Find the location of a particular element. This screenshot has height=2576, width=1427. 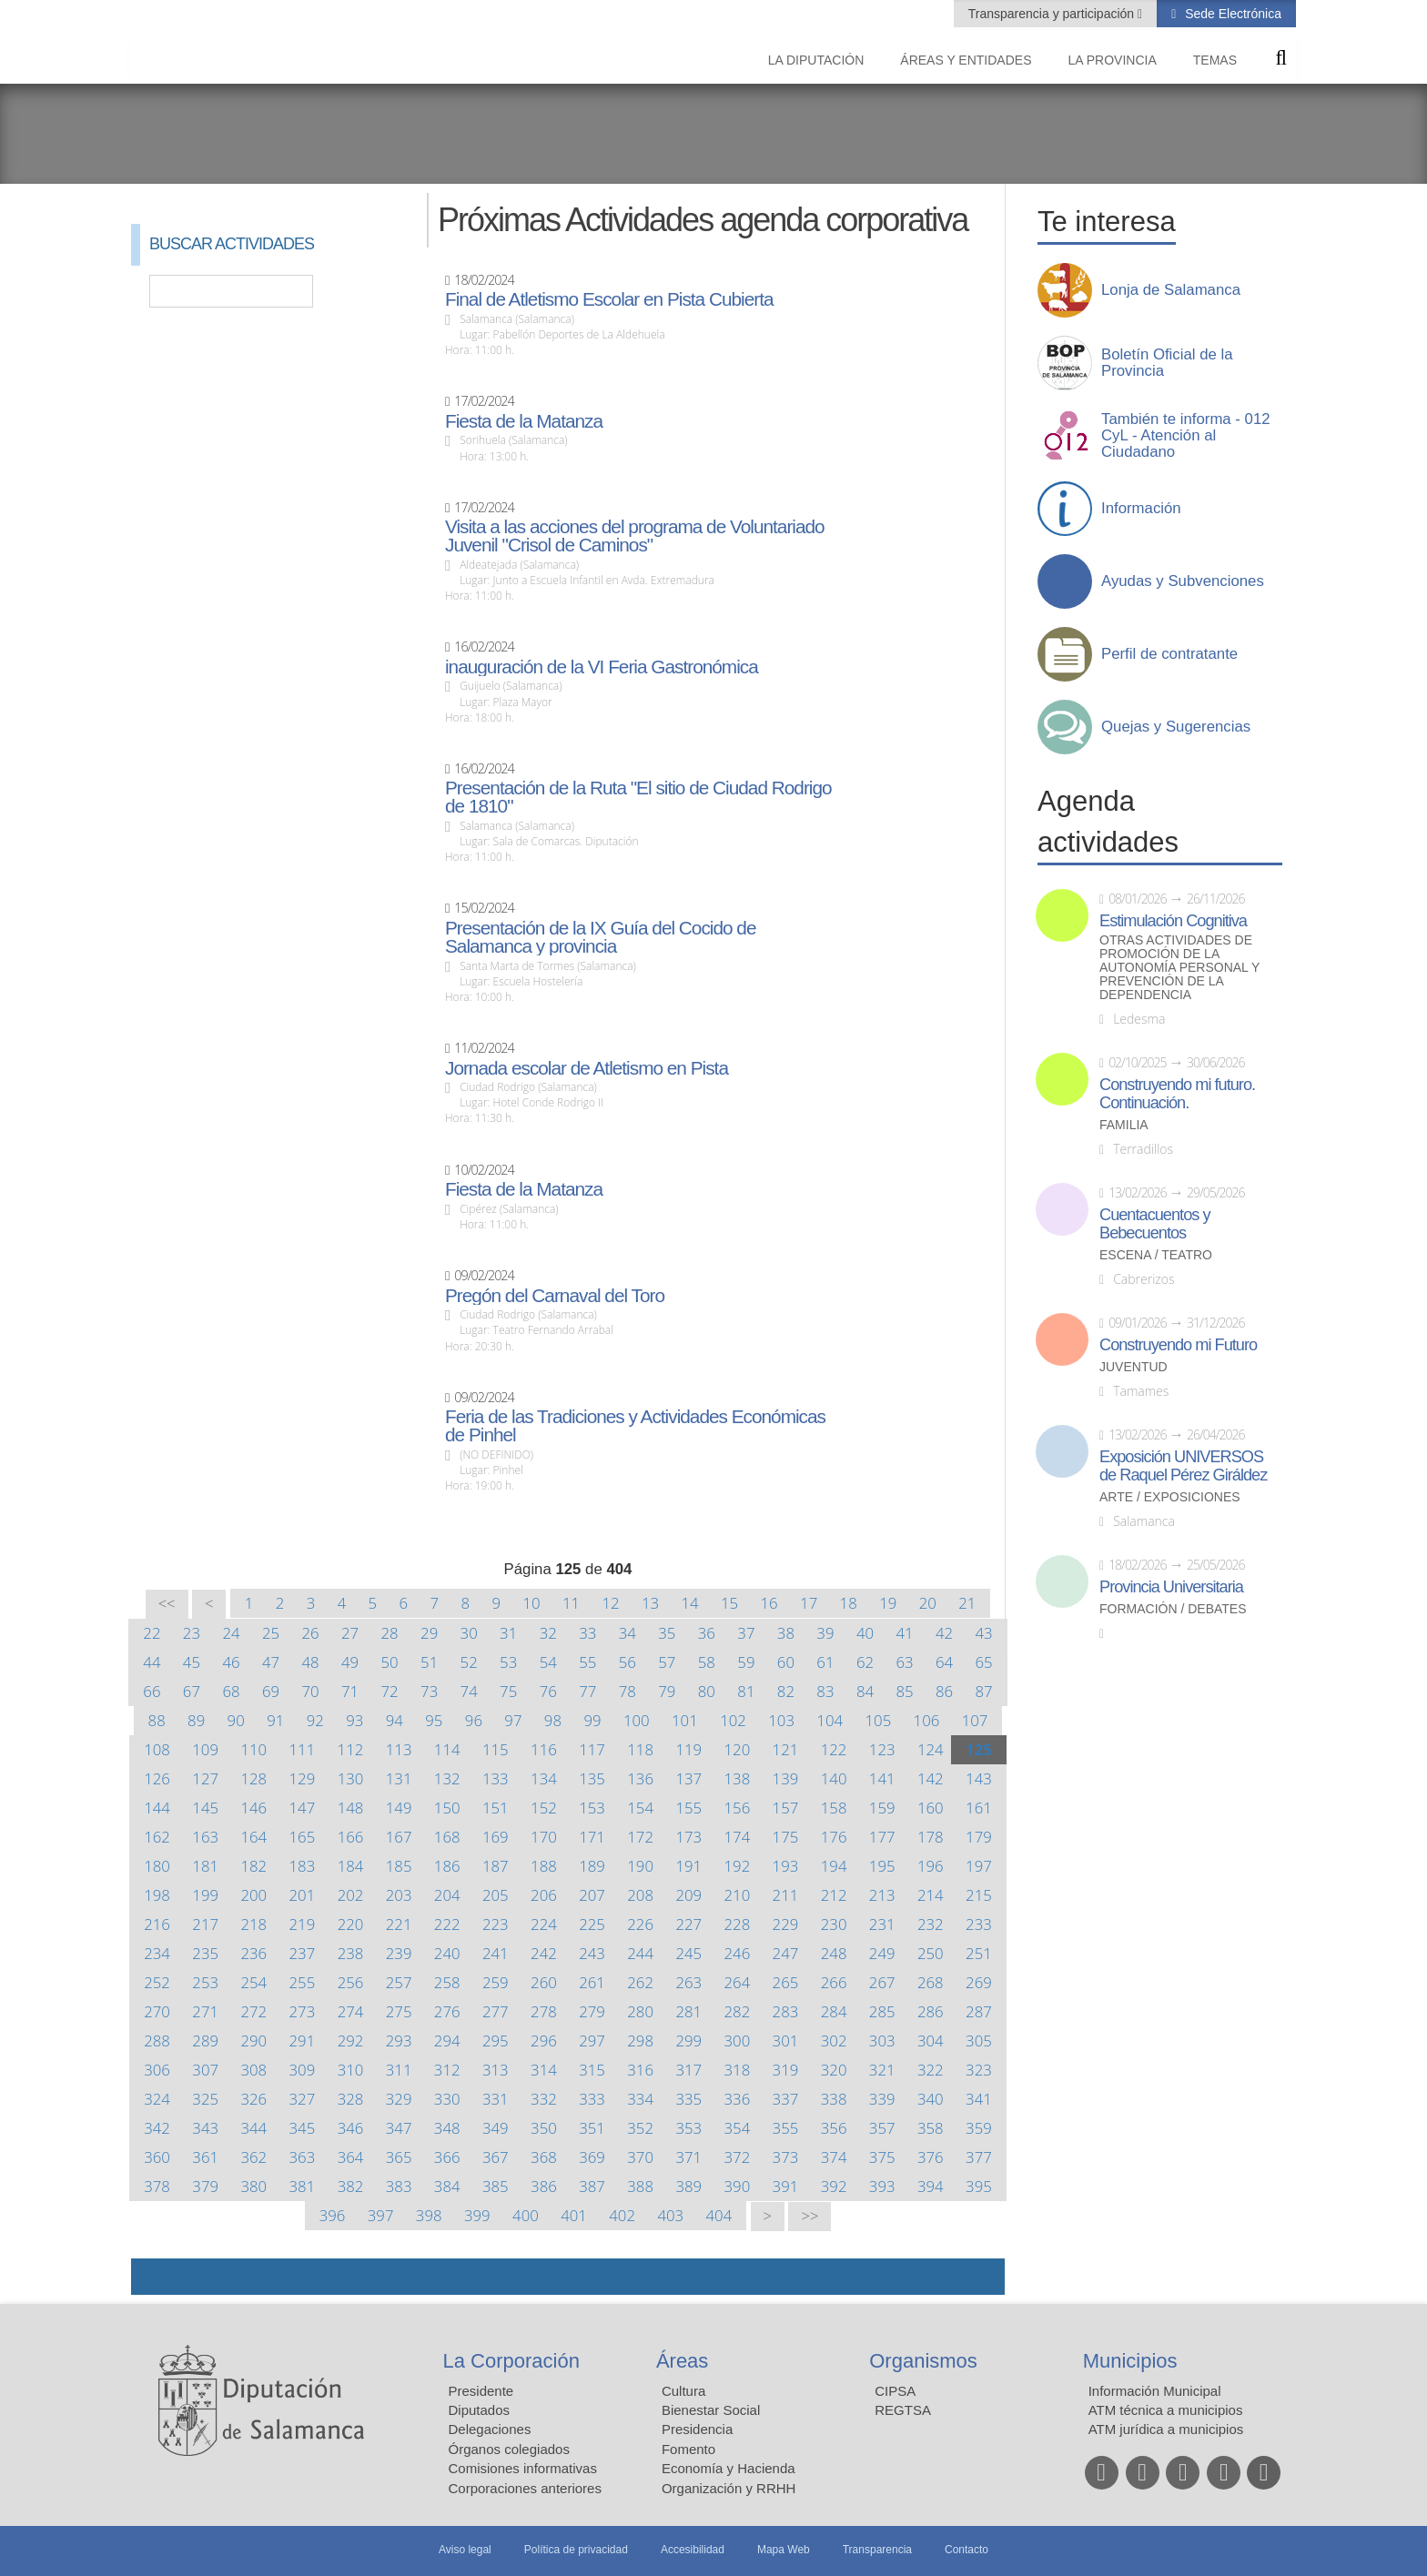

309 is located at coordinates (302, 2069).